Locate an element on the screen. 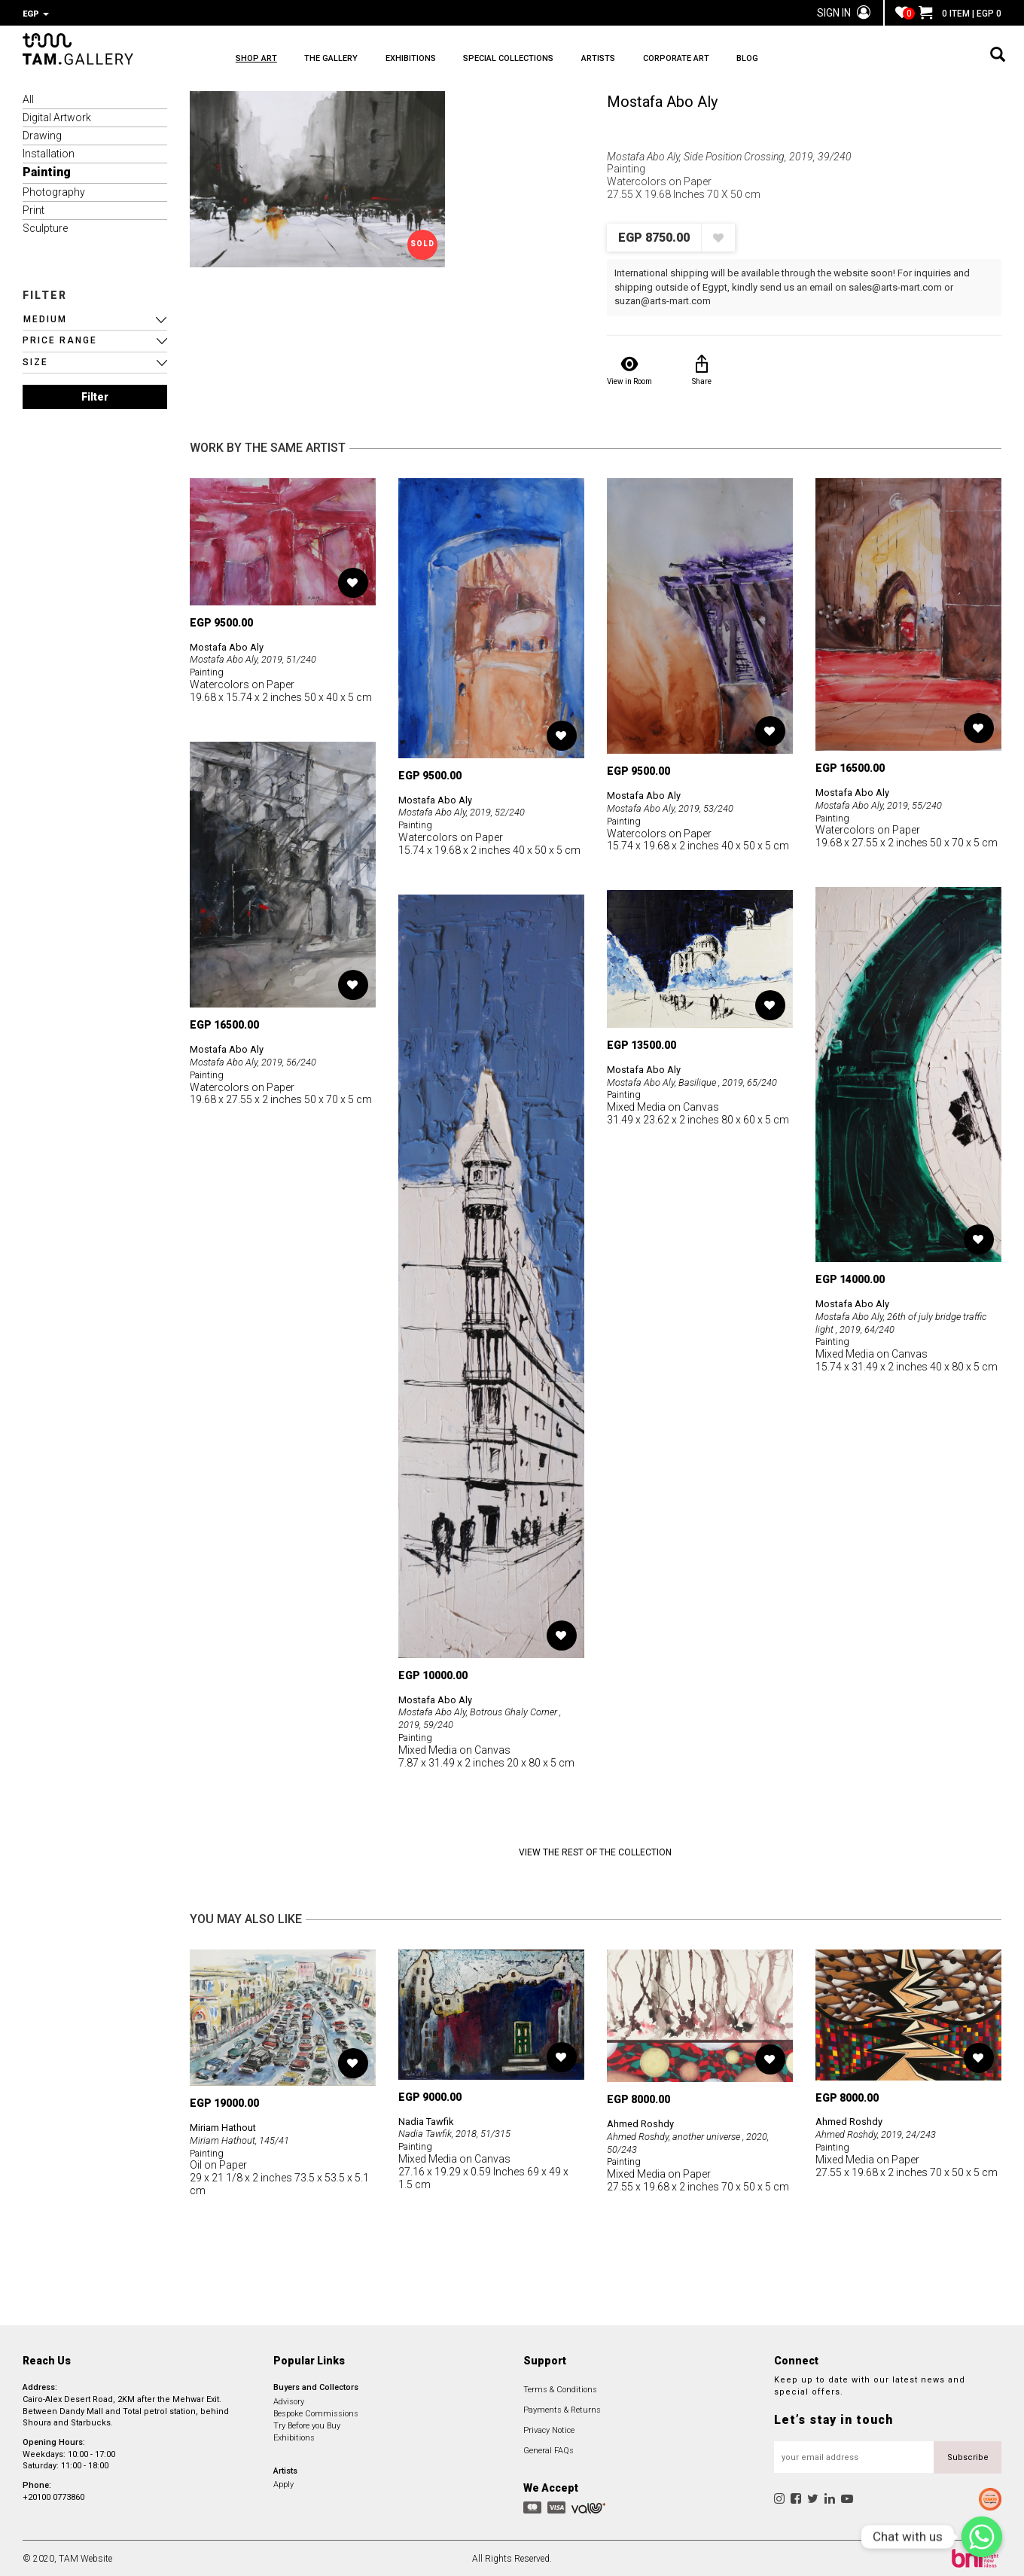  Subscribe is located at coordinates (968, 2456).